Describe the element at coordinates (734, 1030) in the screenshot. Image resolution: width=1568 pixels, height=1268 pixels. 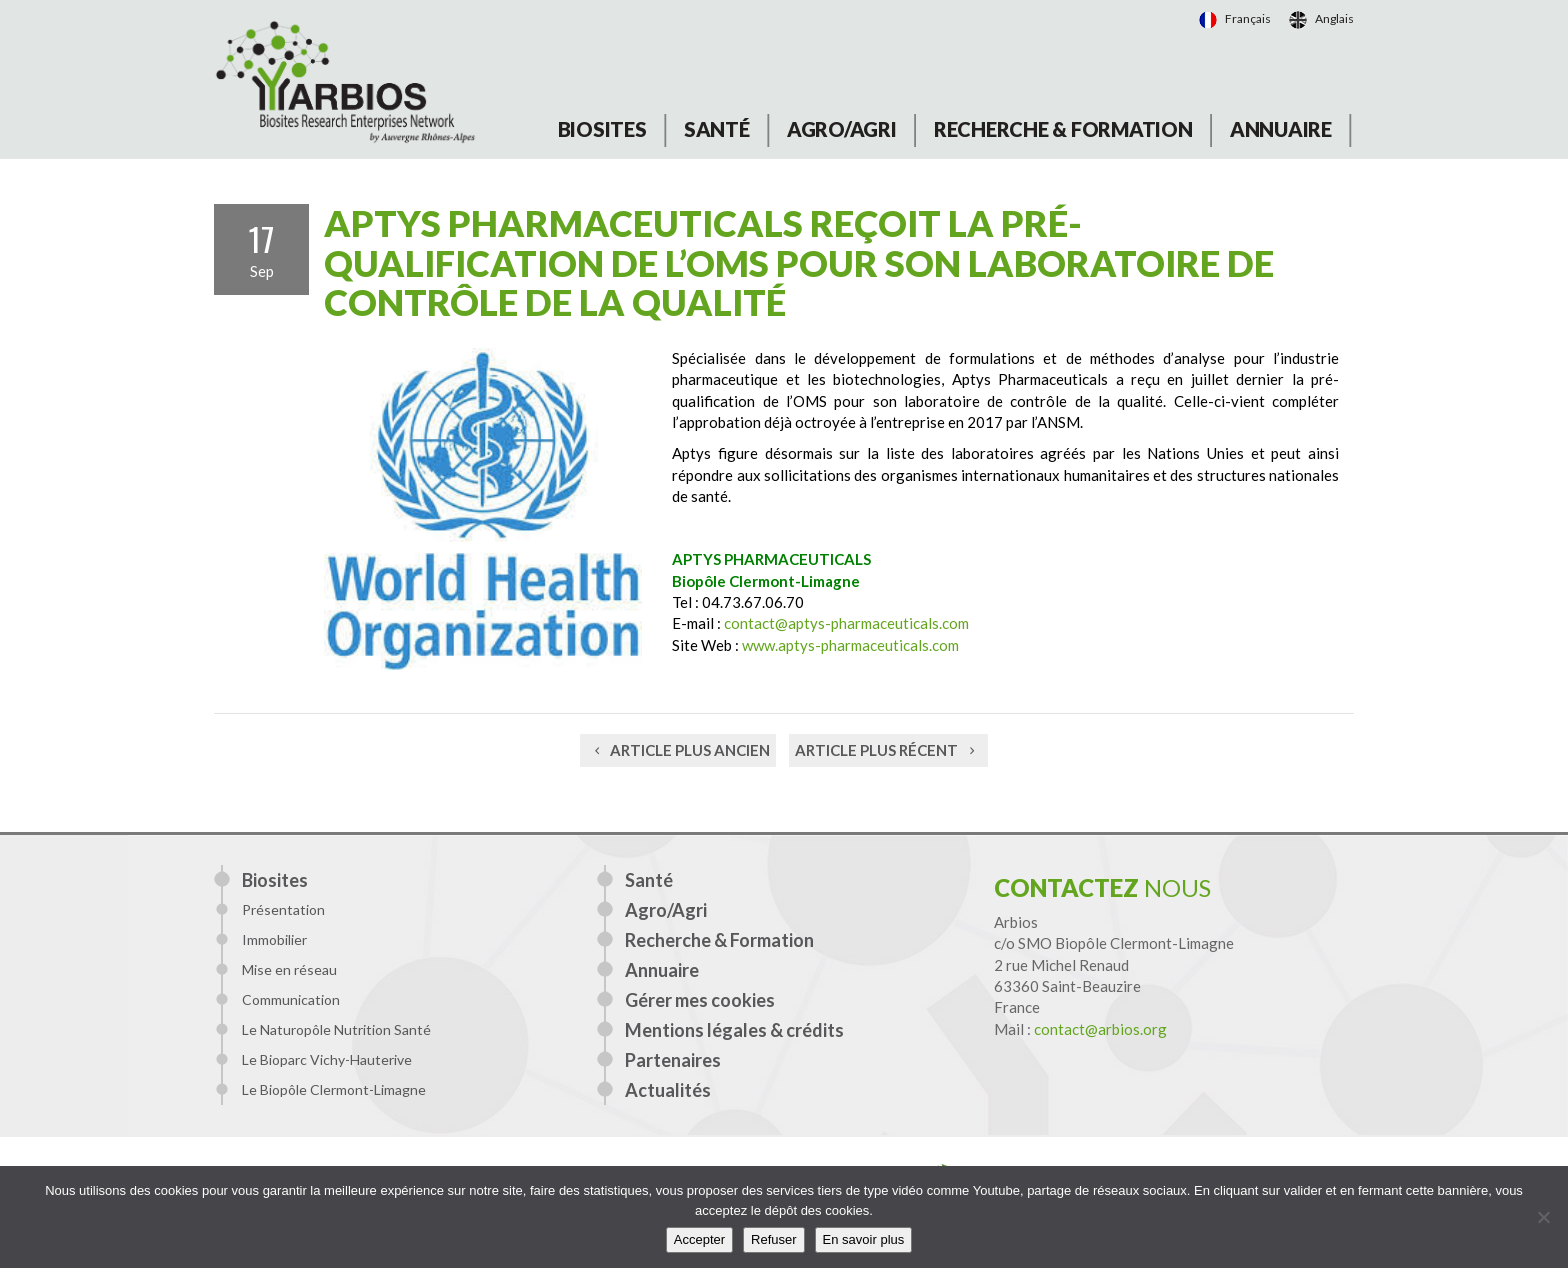
I see `Mentions légales & crédits` at that location.